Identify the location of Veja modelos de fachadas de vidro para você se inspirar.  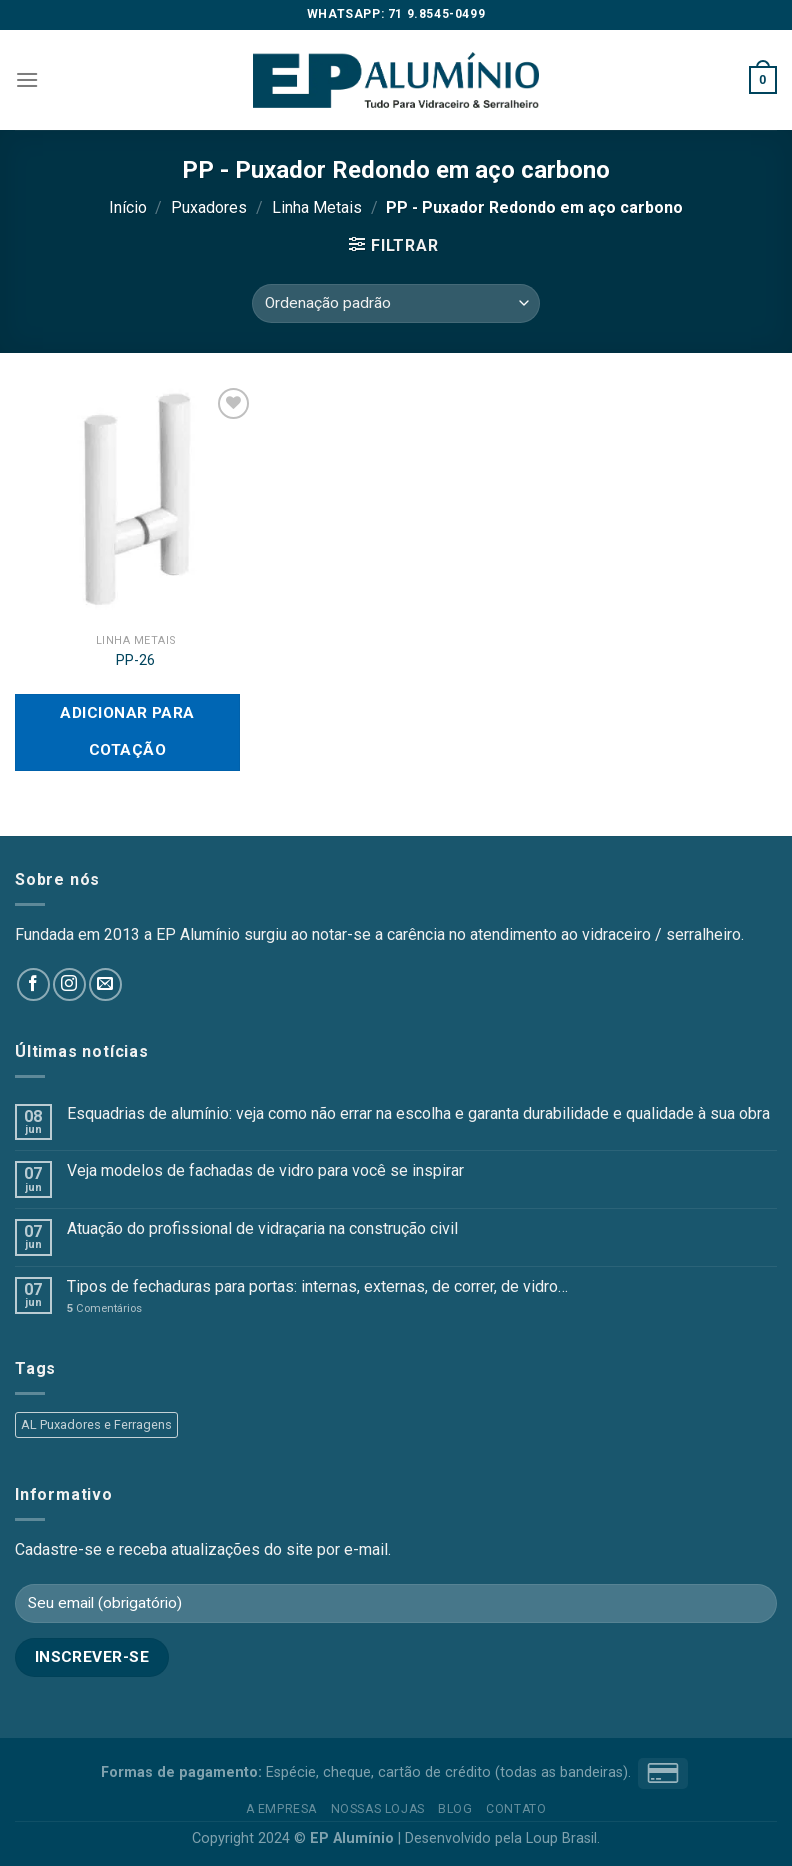
(265, 1170).